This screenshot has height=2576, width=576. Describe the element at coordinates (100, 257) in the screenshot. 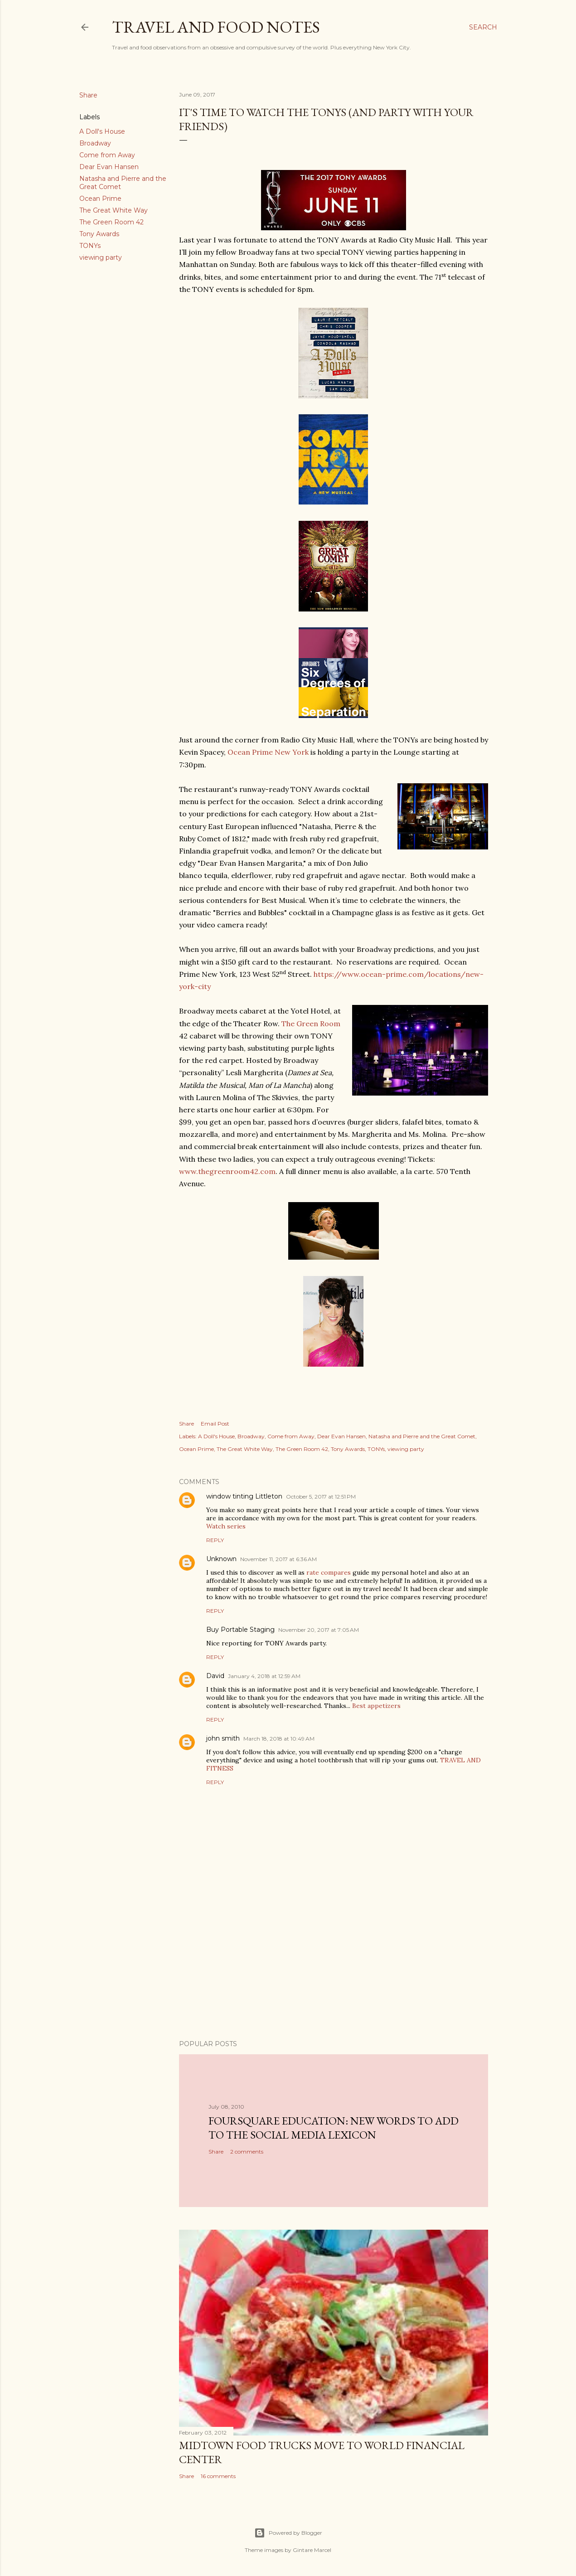

I see `viewing party` at that location.